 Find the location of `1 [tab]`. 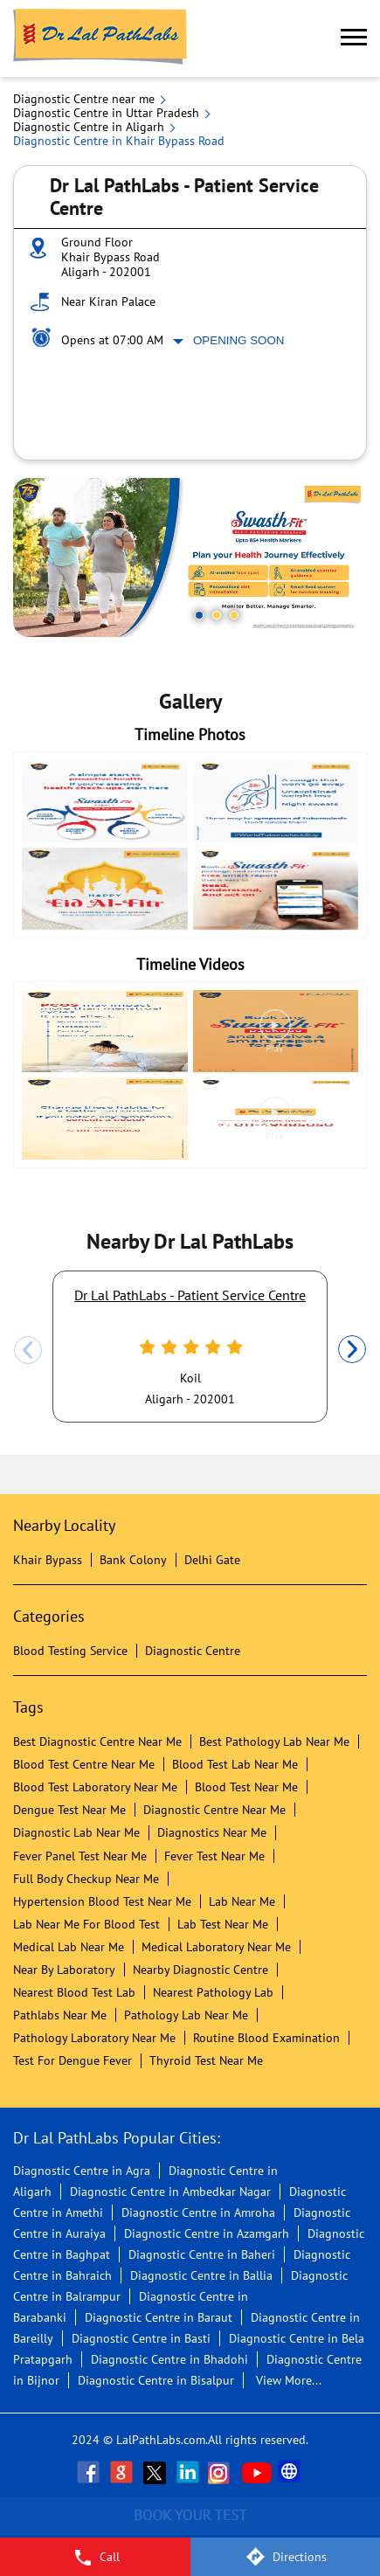

1 [tab] is located at coordinates (199, 615).